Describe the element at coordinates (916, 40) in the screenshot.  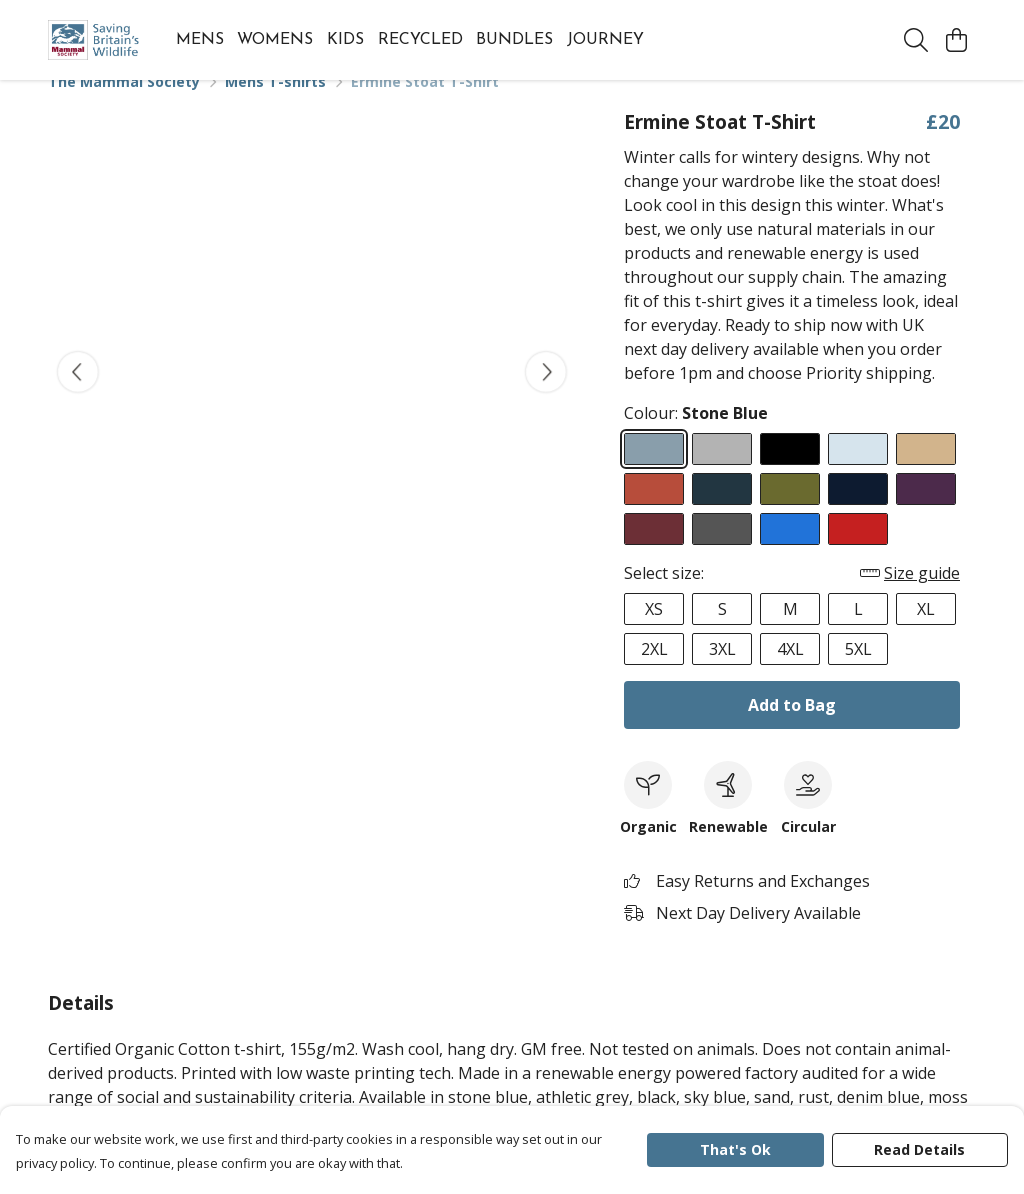
I see `[Search]` at that location.